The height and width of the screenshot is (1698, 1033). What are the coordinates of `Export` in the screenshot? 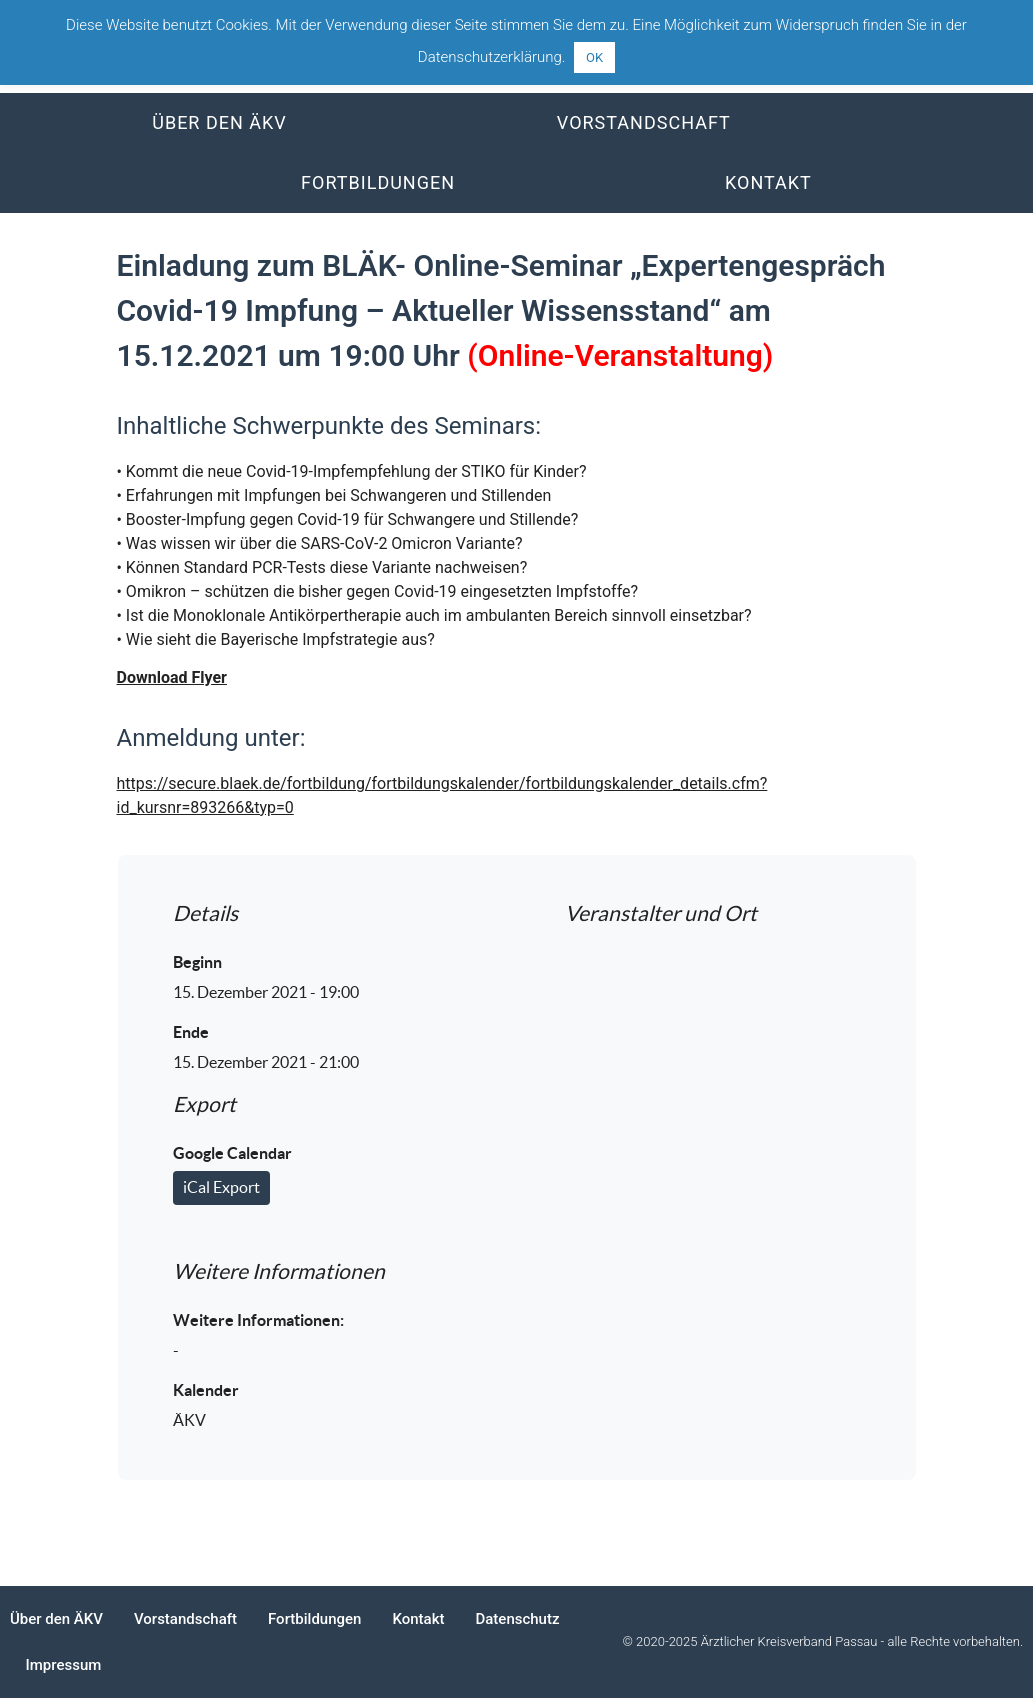 It's located at (204, 1104).